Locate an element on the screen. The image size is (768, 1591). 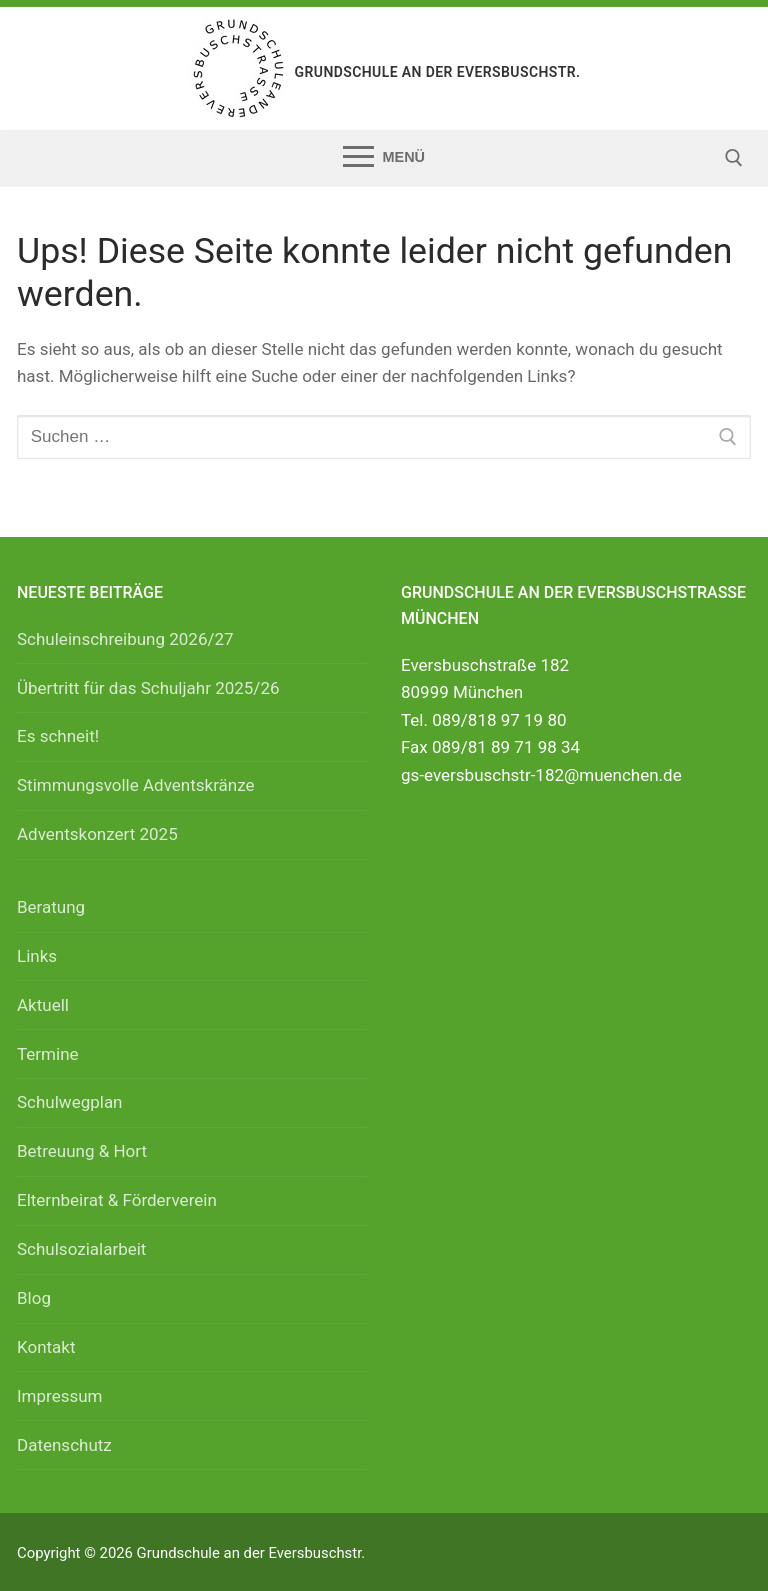
Links is located at coordinates (37, 956).